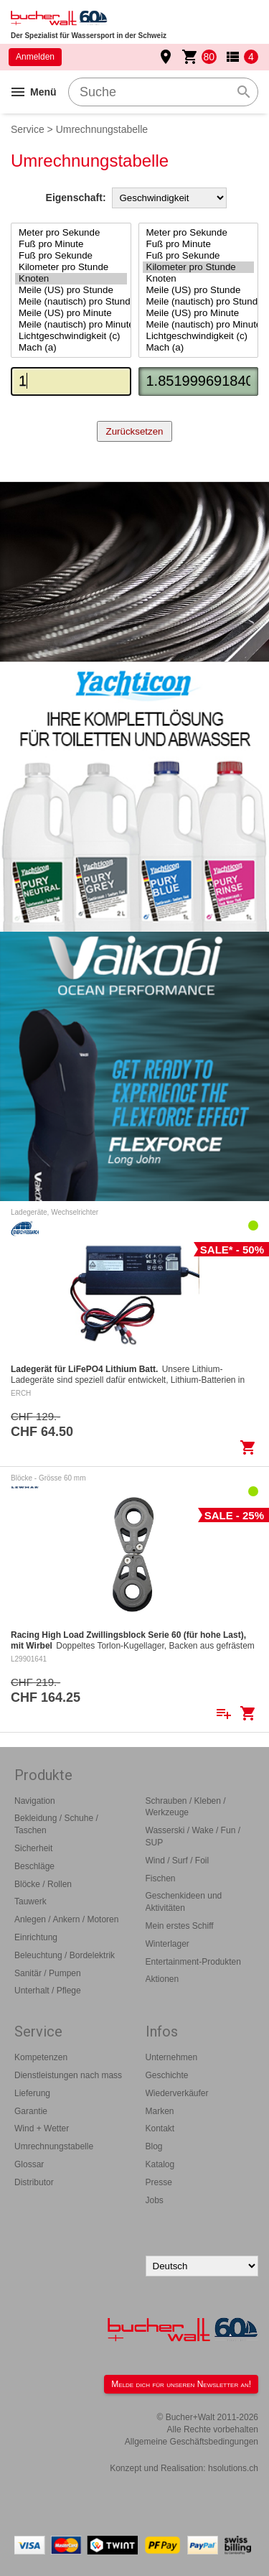 This screenshot has height=2576, width=269. What do you see at coordinates (154, 2146) in the screenshot?
I see `Blog` at bounding box center [154, 2146].